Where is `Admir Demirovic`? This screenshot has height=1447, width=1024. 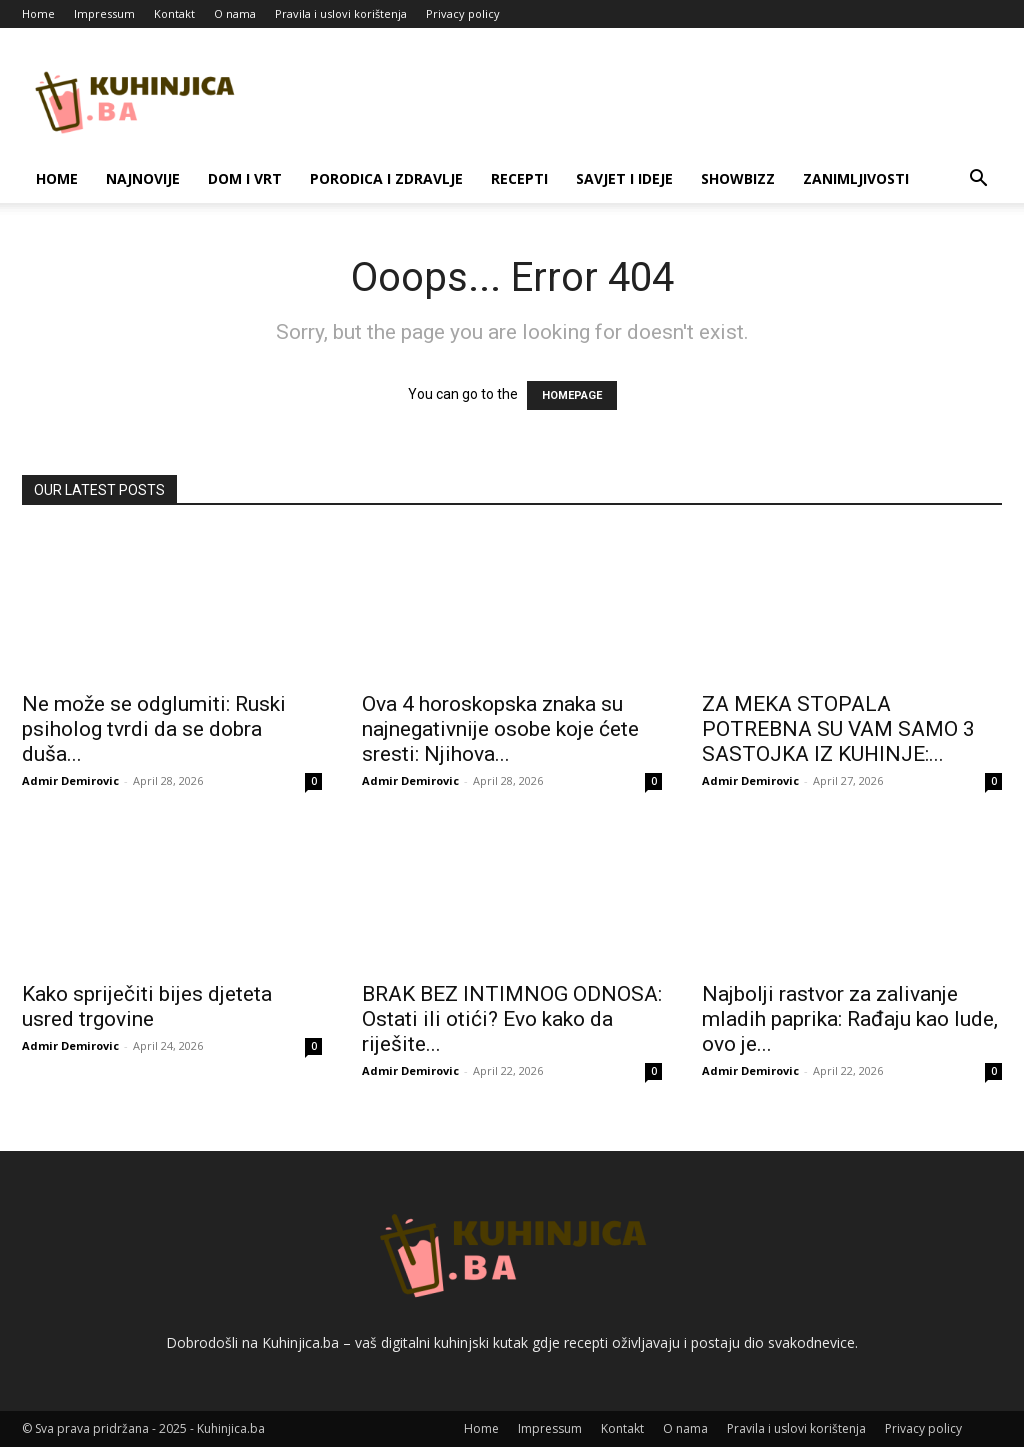
Admir Demirovic is located at coordinates (70, 780).